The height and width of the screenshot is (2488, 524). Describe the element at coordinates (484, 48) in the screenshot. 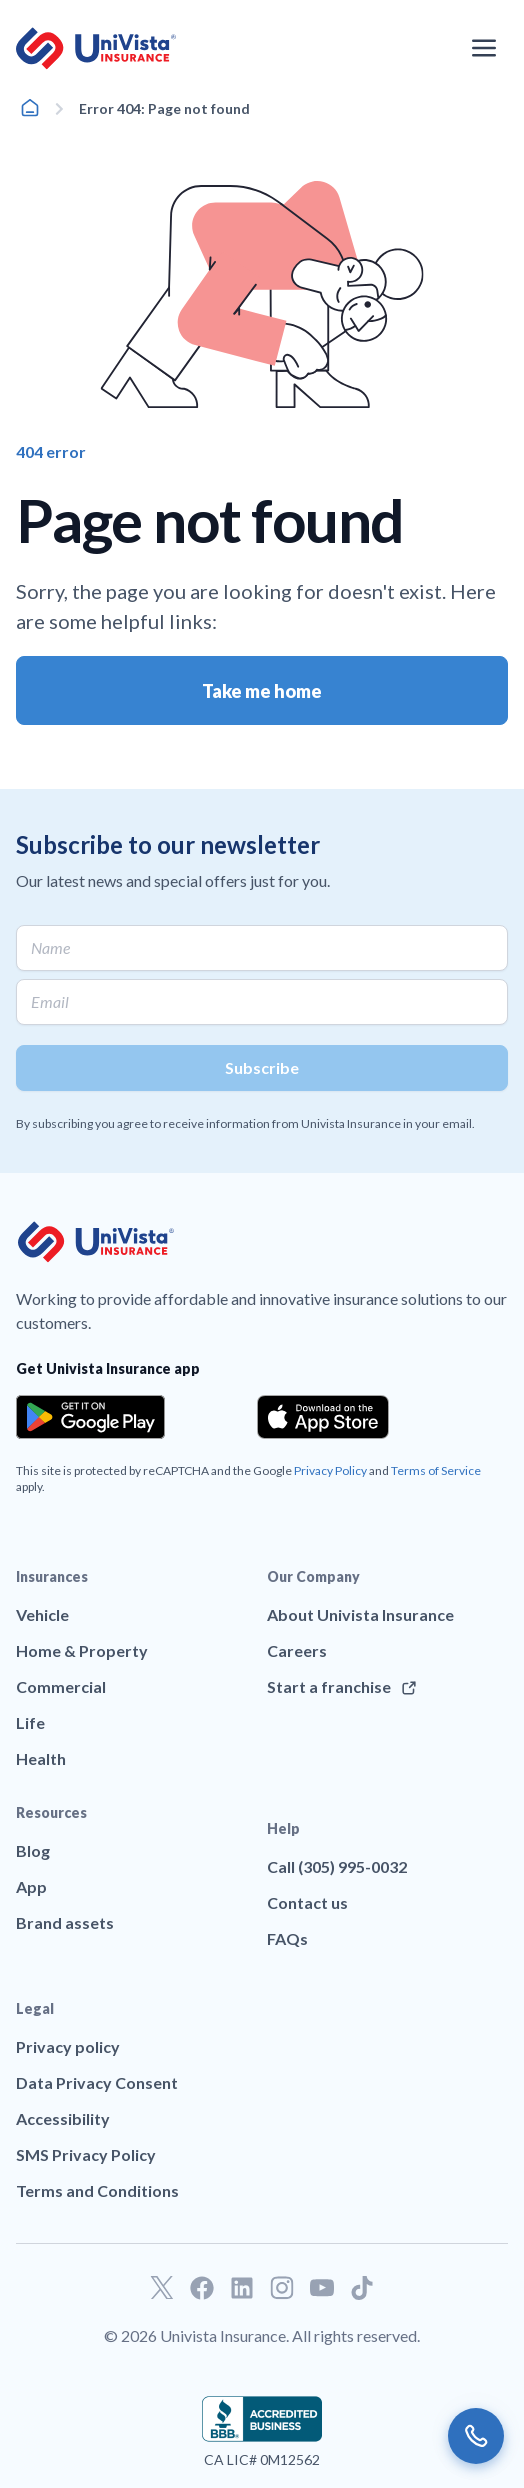

I see `[Open the navigation menu]` at that location.